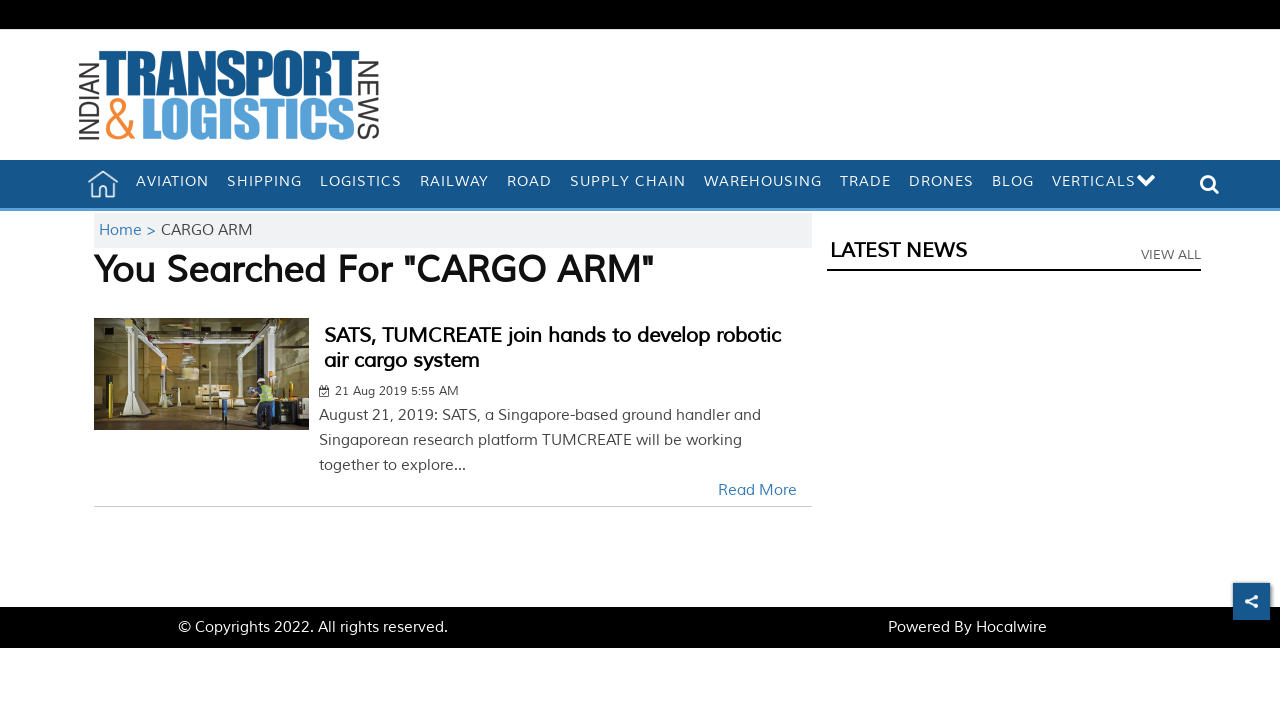  I want to click on Logistics, so click(361, 181).